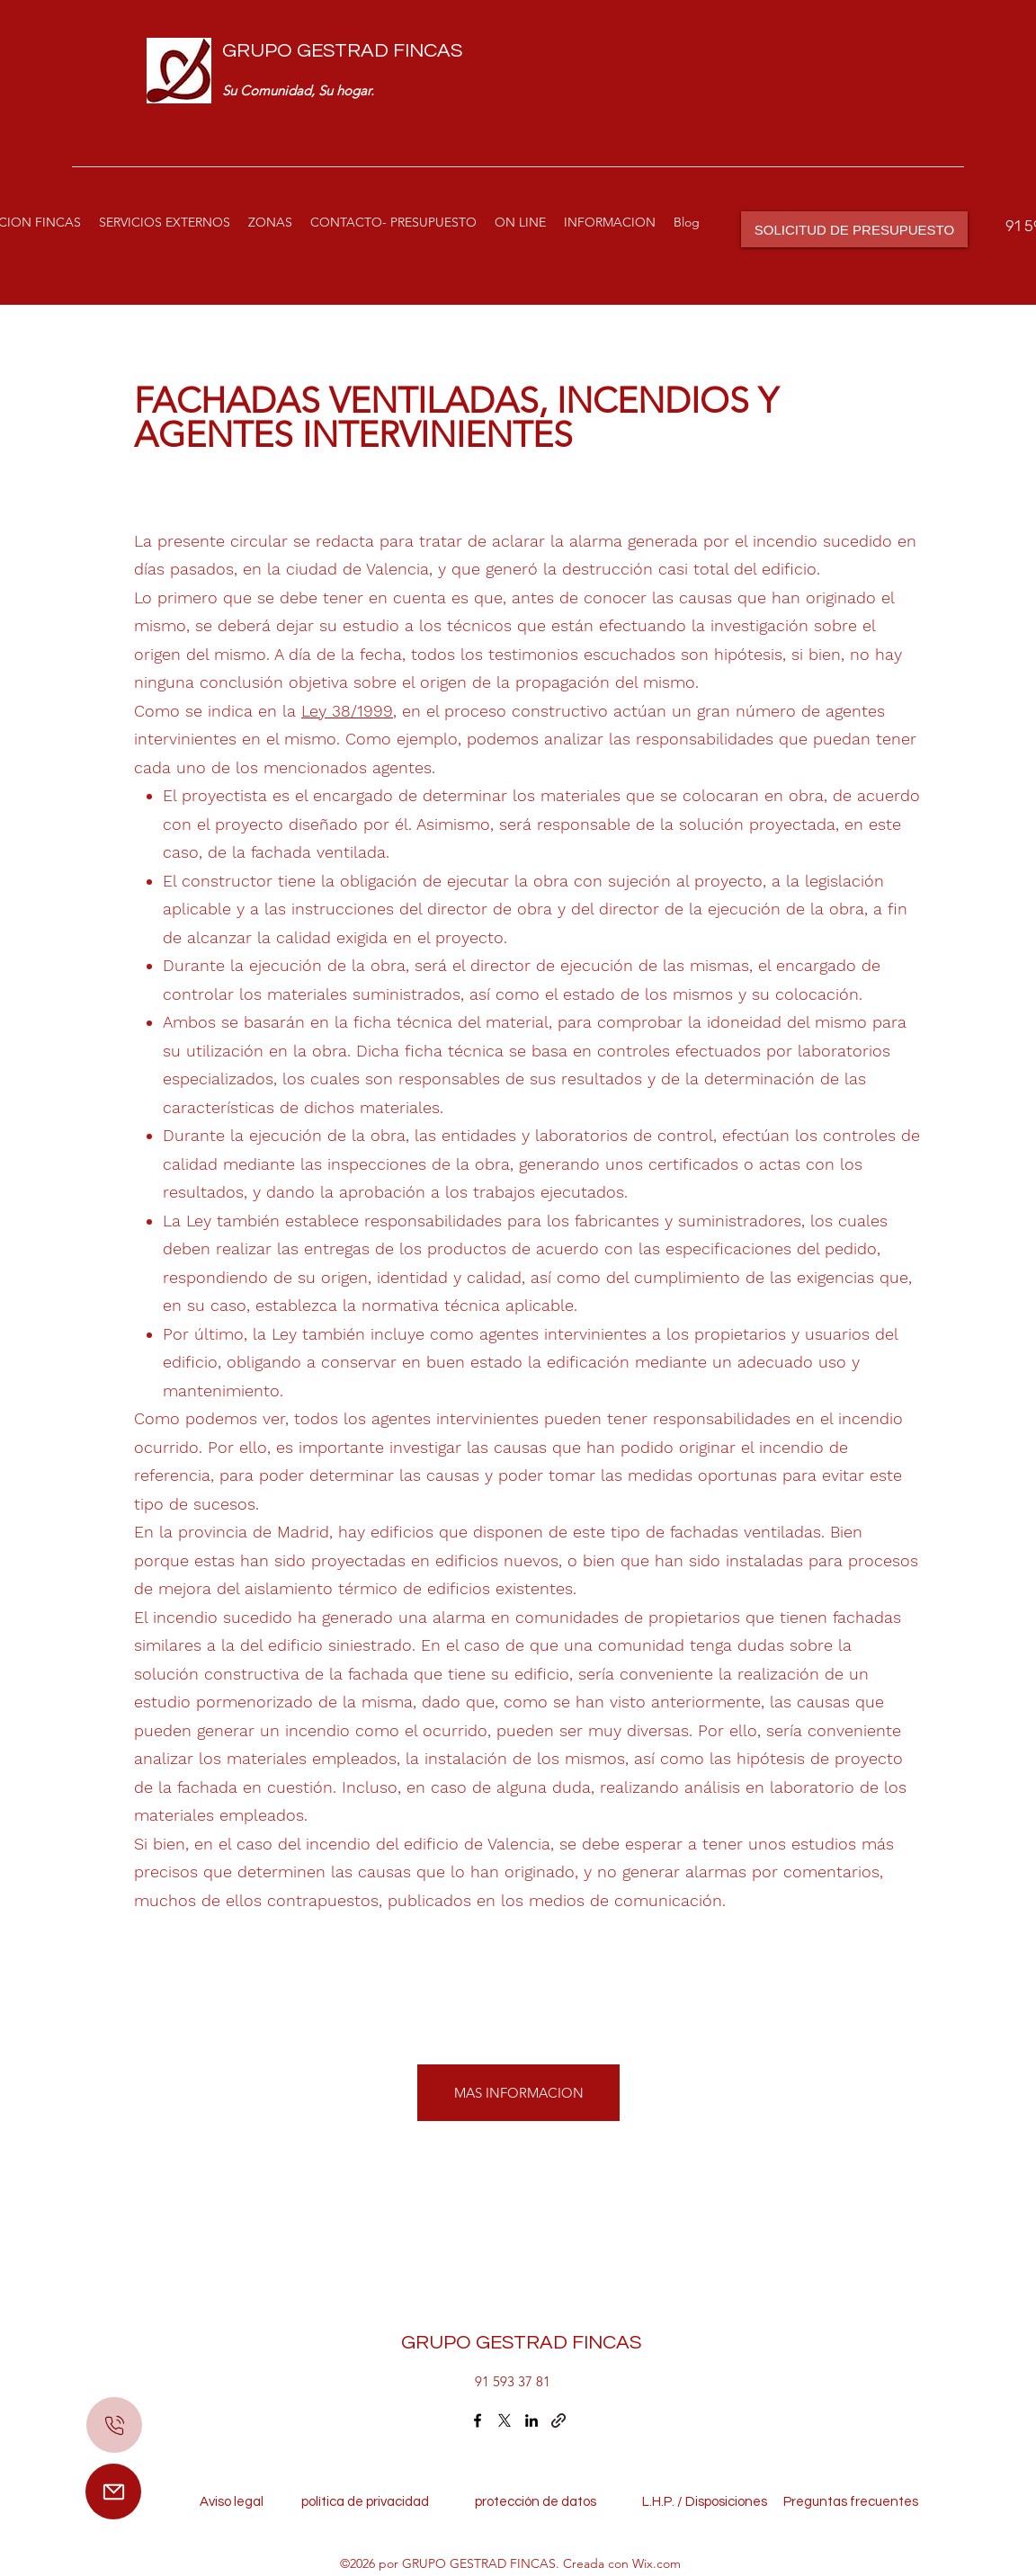 The width and height of the screenshot is (1036, 2576). Describe the element at coordinates (535, 2502) in the screenshot. I see `protección de datos` at that location.